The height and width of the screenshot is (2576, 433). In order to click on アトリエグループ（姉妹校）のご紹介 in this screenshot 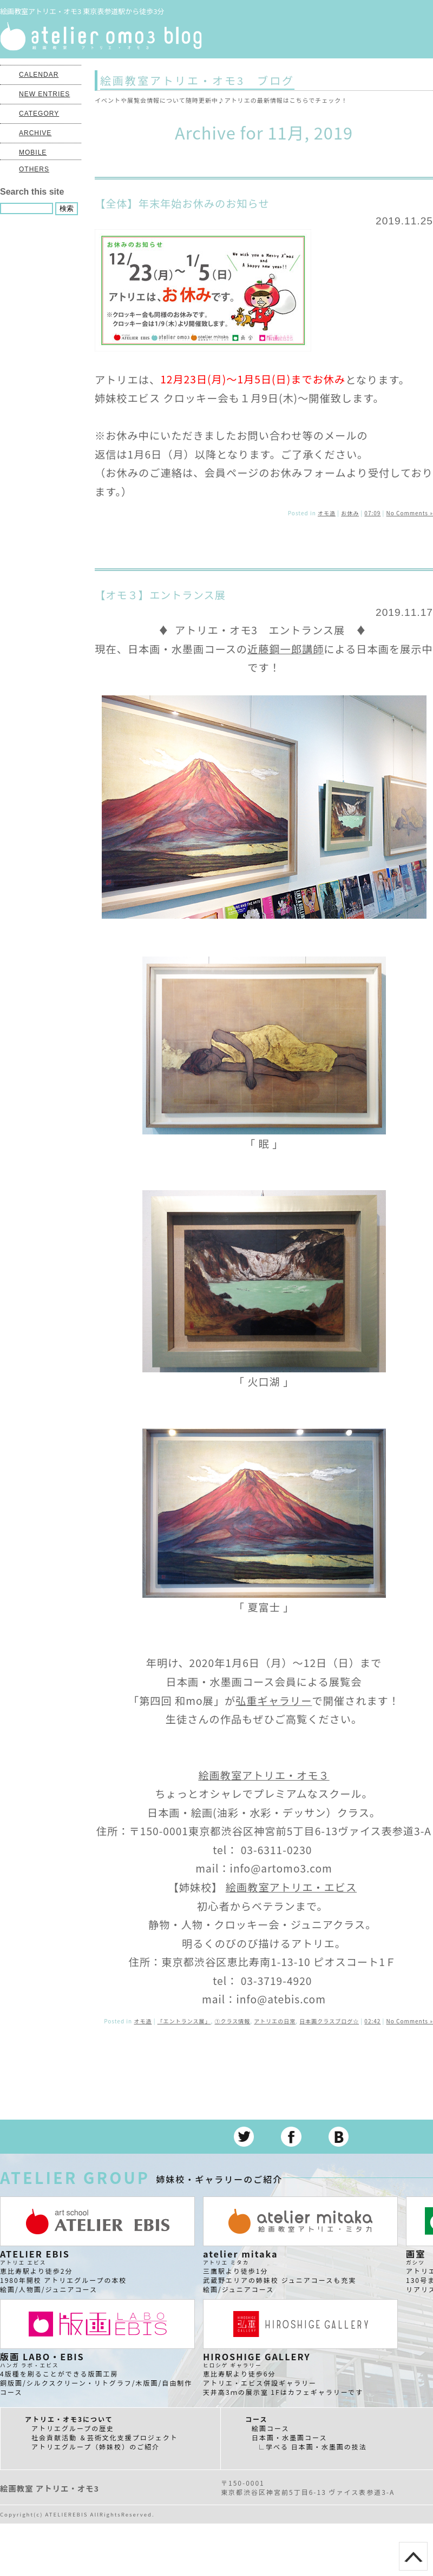, I will do `click(95, 2446)`.